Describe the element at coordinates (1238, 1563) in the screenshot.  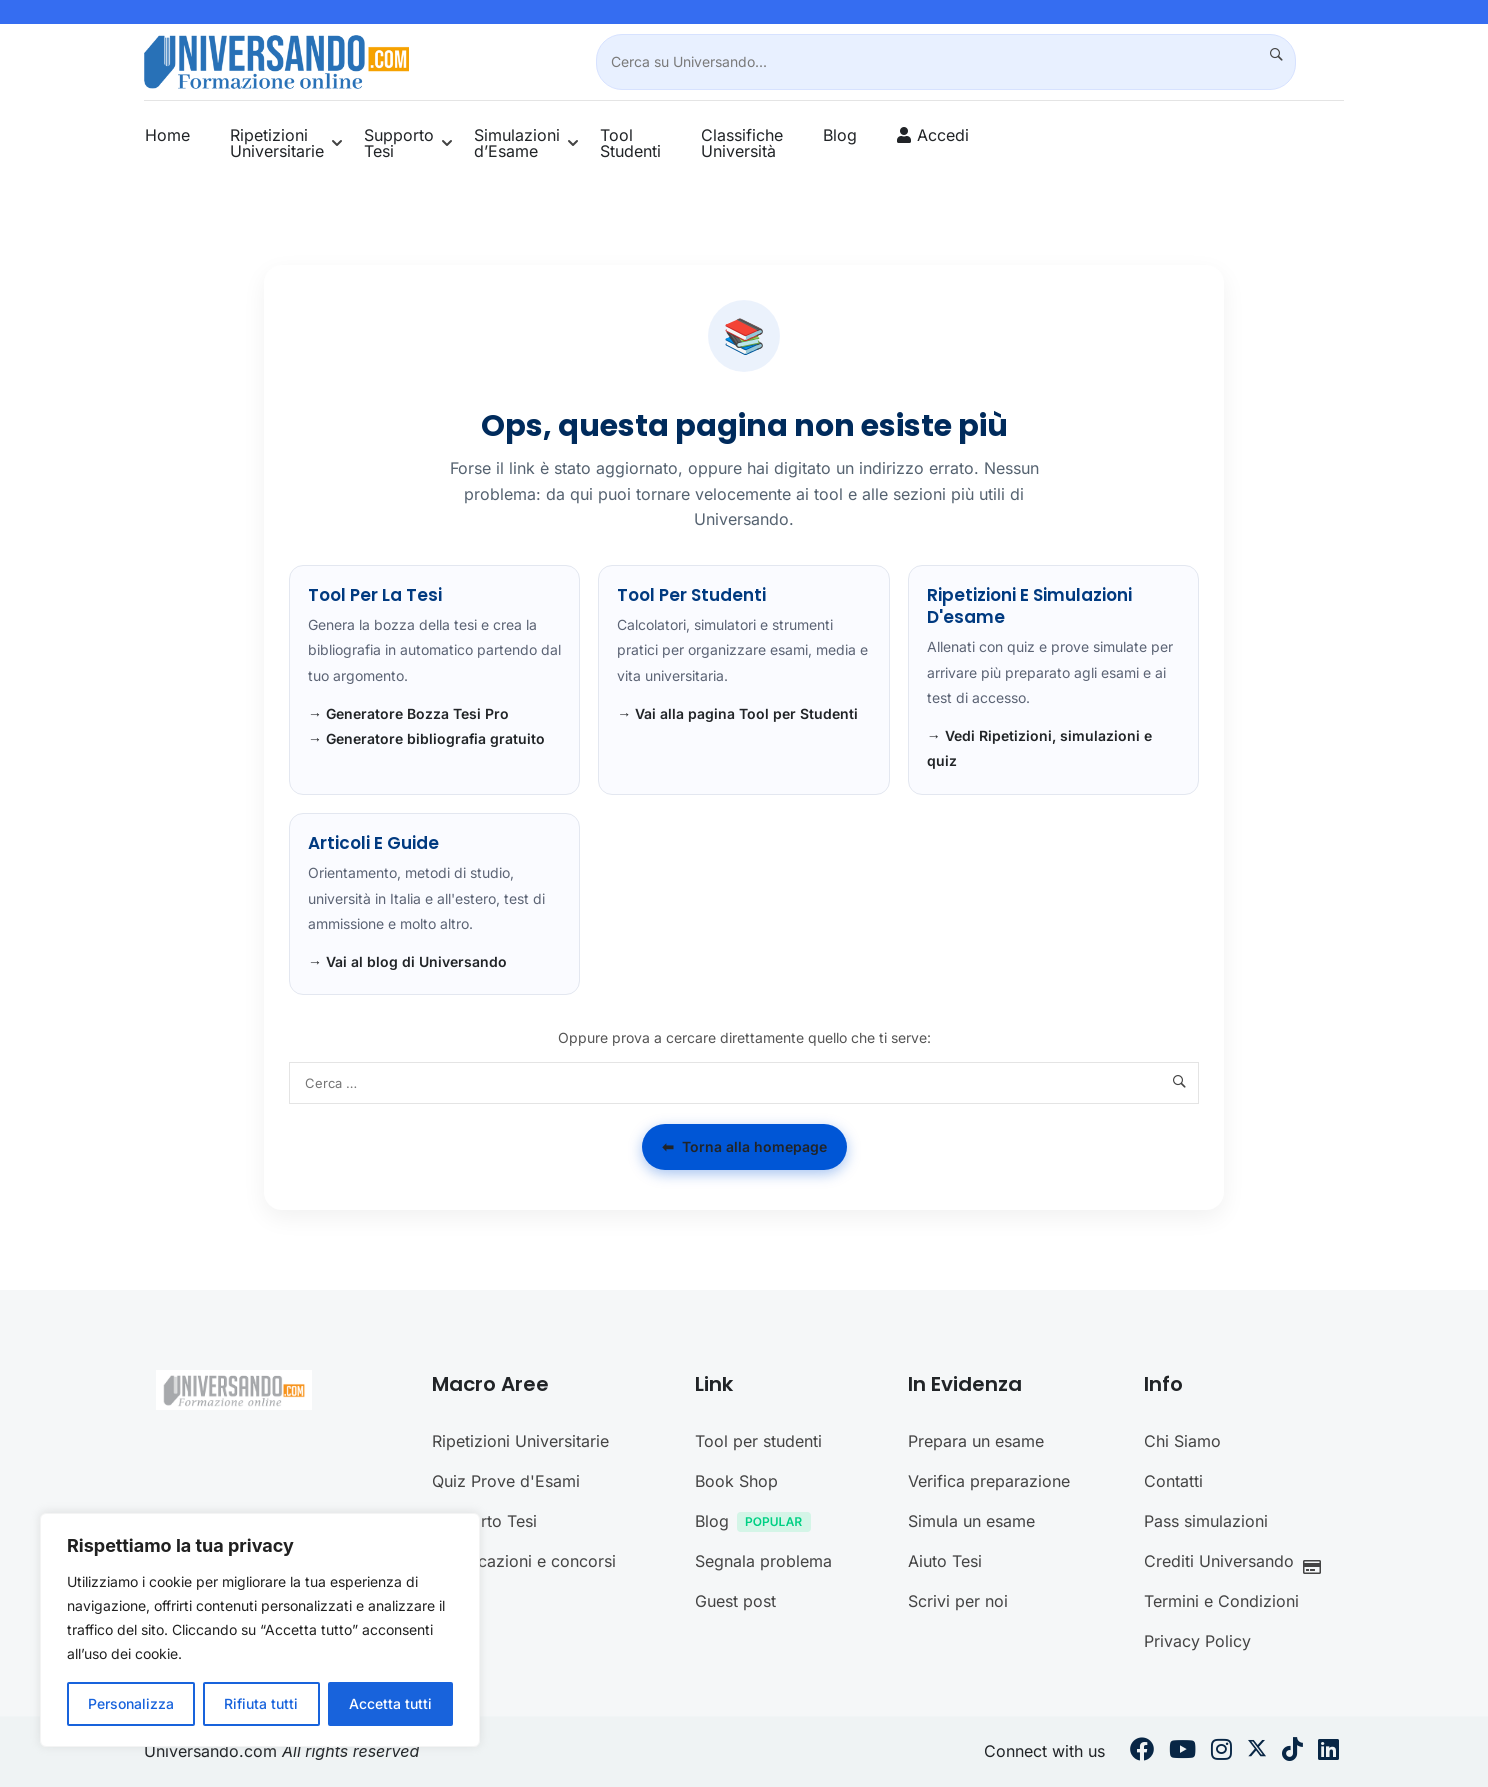
I see `Crediti Universando` at that location.